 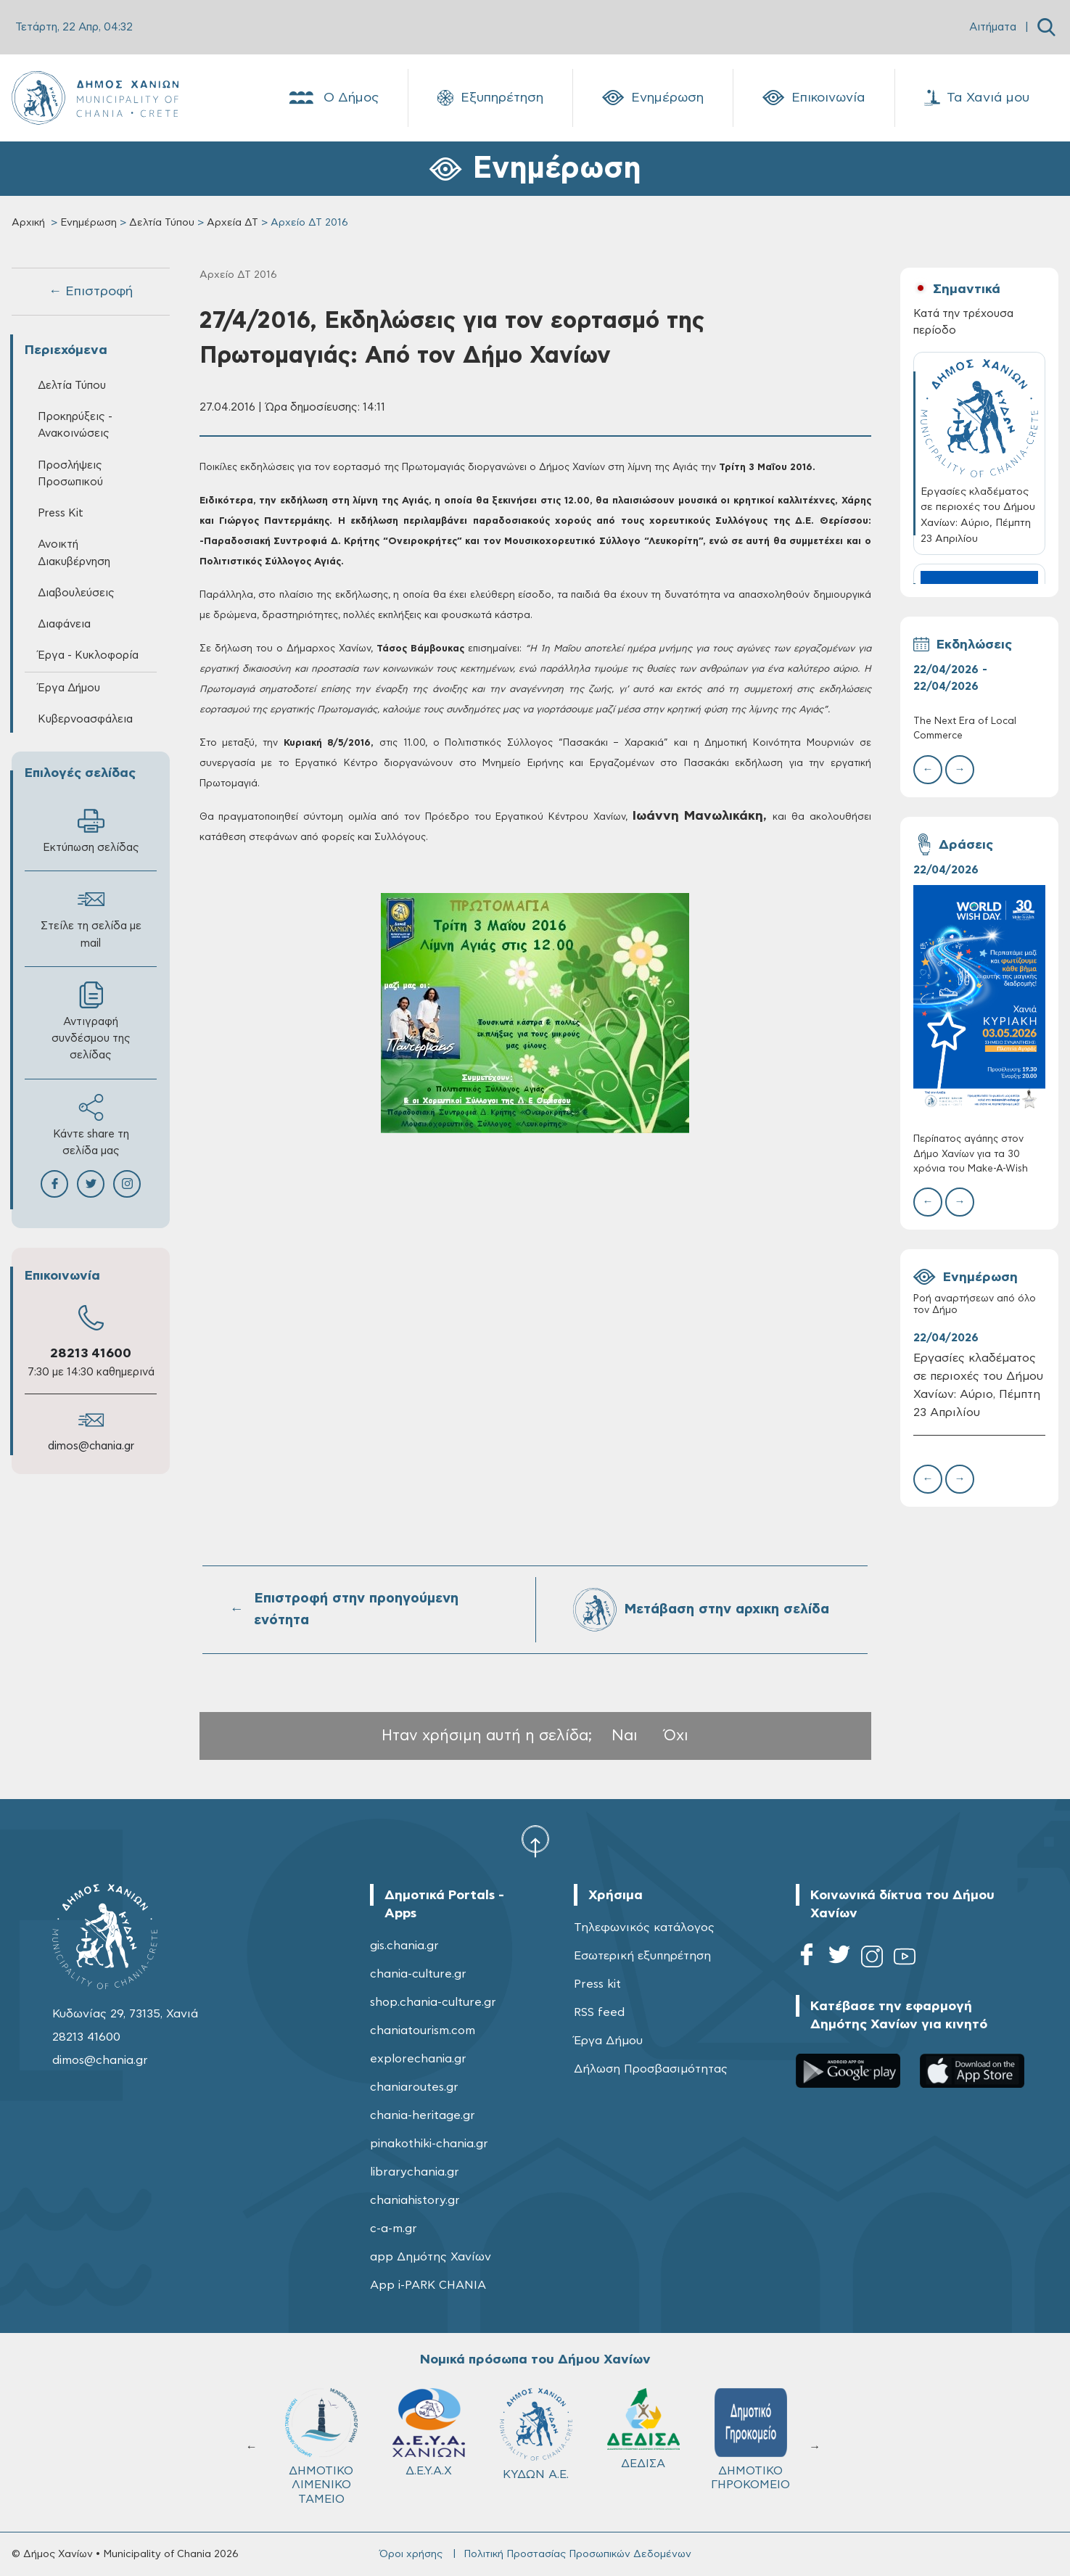 What do you see at coordinates (70, 473) in the screenshot?
I see `Προσλήψεις Προσωπικού` at bounding box center [70, 473].